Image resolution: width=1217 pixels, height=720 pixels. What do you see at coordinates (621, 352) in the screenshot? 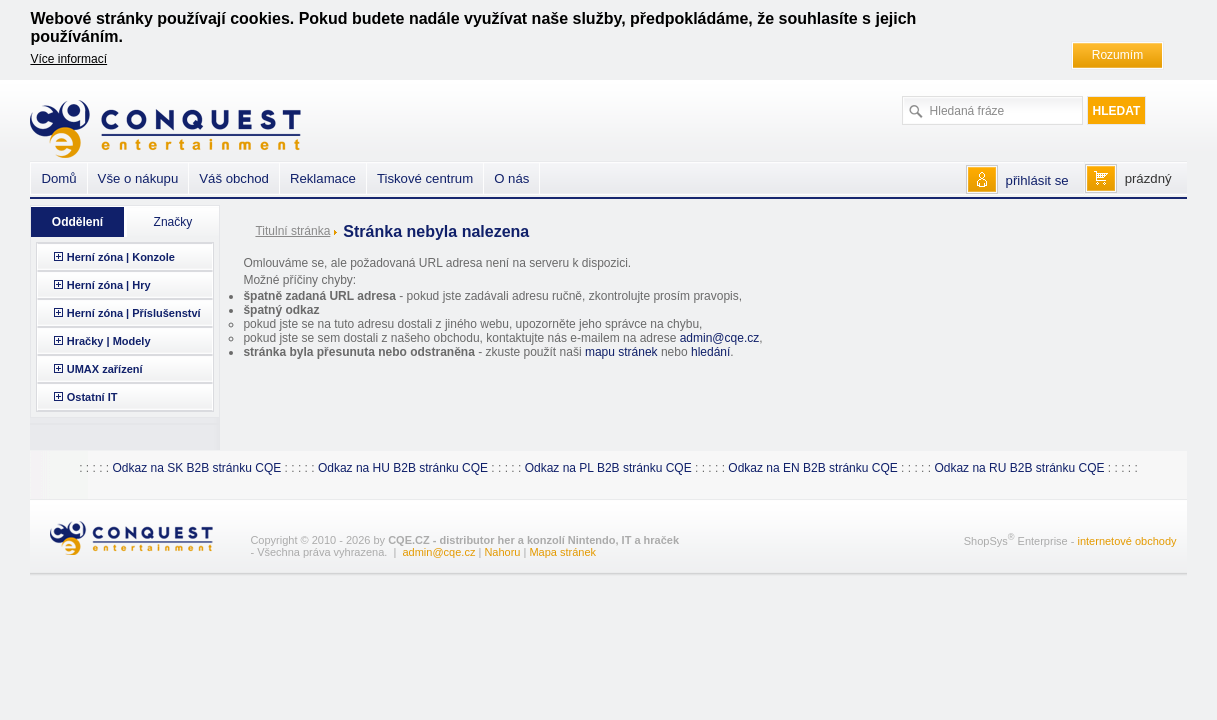
I see `mapu stránek` at bounding box center [621, 352].